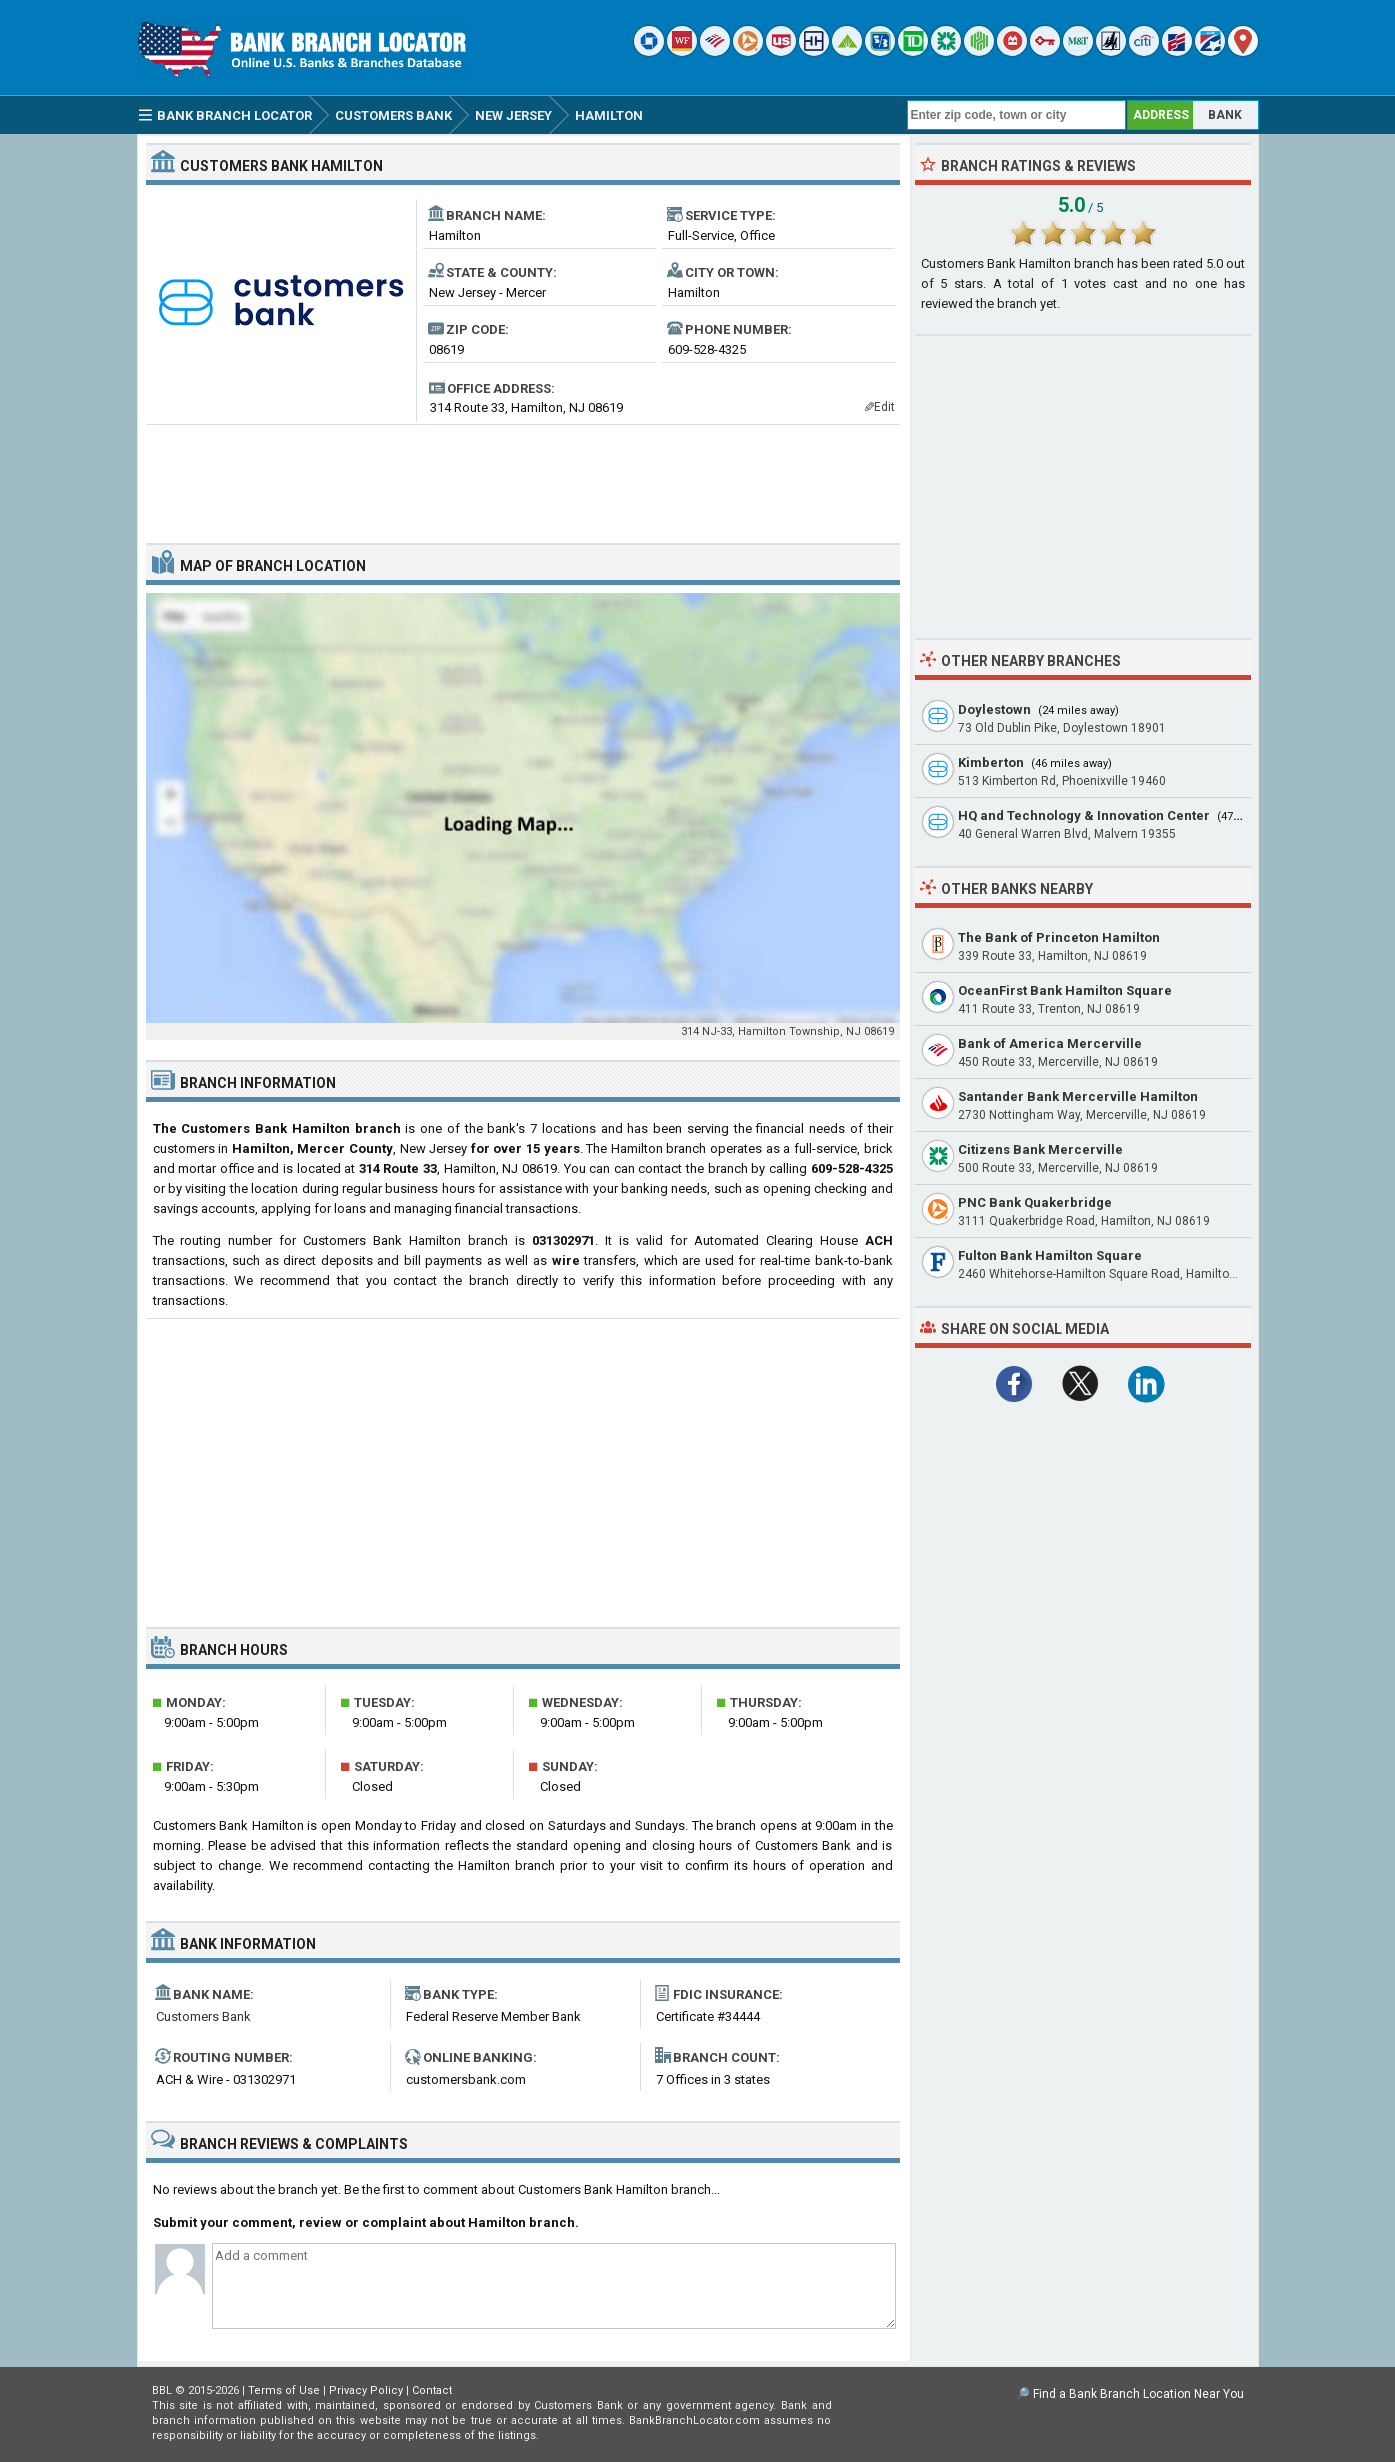 The height and width of the screenshot is (2462, 1395). I want to click on OceanFirst Bank Hamilton Square, so click(1065, 990).